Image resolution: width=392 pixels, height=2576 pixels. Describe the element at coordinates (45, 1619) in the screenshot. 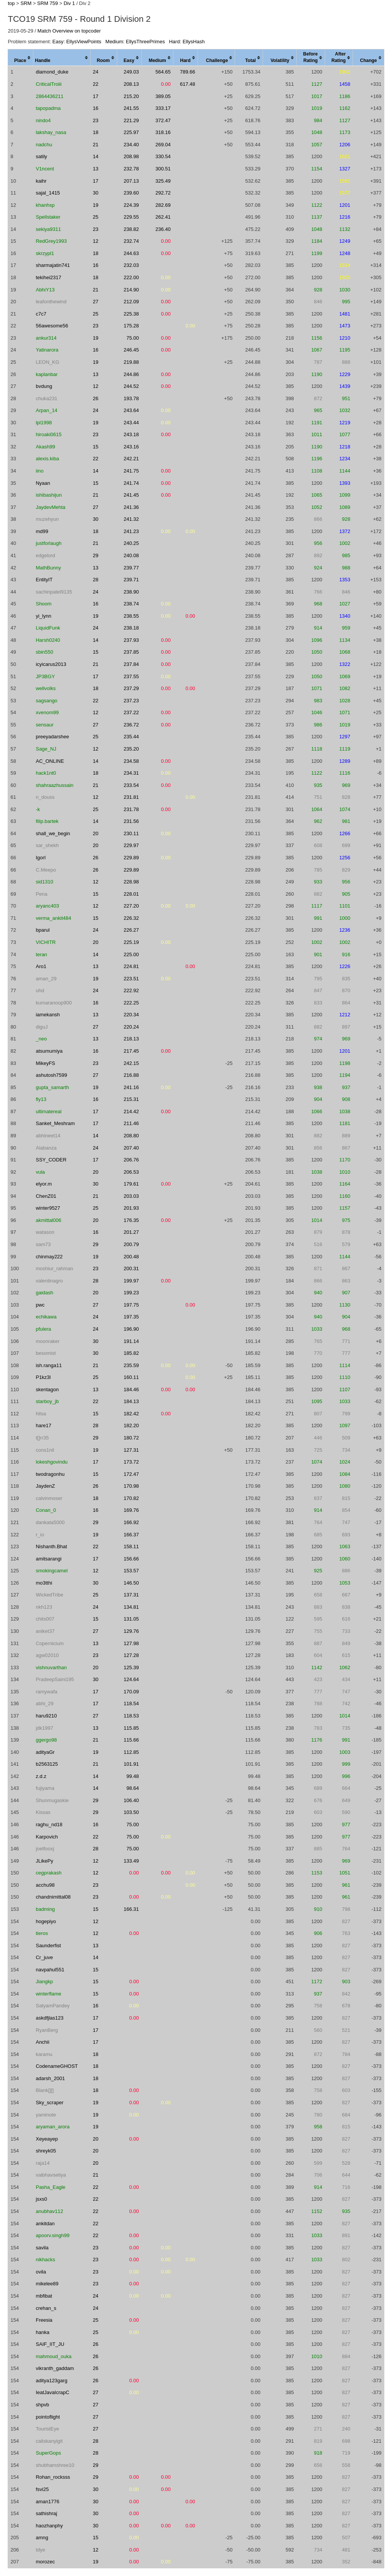

I see `chits007` at that location.